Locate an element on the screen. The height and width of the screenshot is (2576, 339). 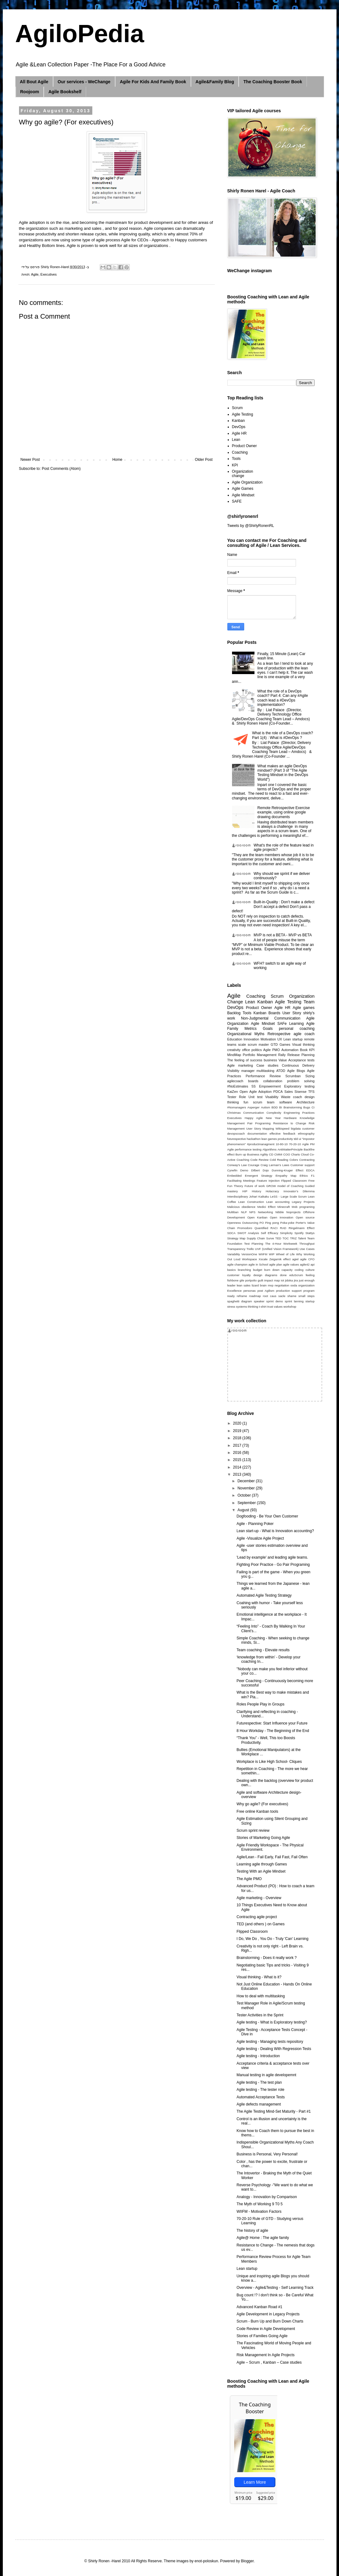
Sizing is located at coordinates (309, 1076).